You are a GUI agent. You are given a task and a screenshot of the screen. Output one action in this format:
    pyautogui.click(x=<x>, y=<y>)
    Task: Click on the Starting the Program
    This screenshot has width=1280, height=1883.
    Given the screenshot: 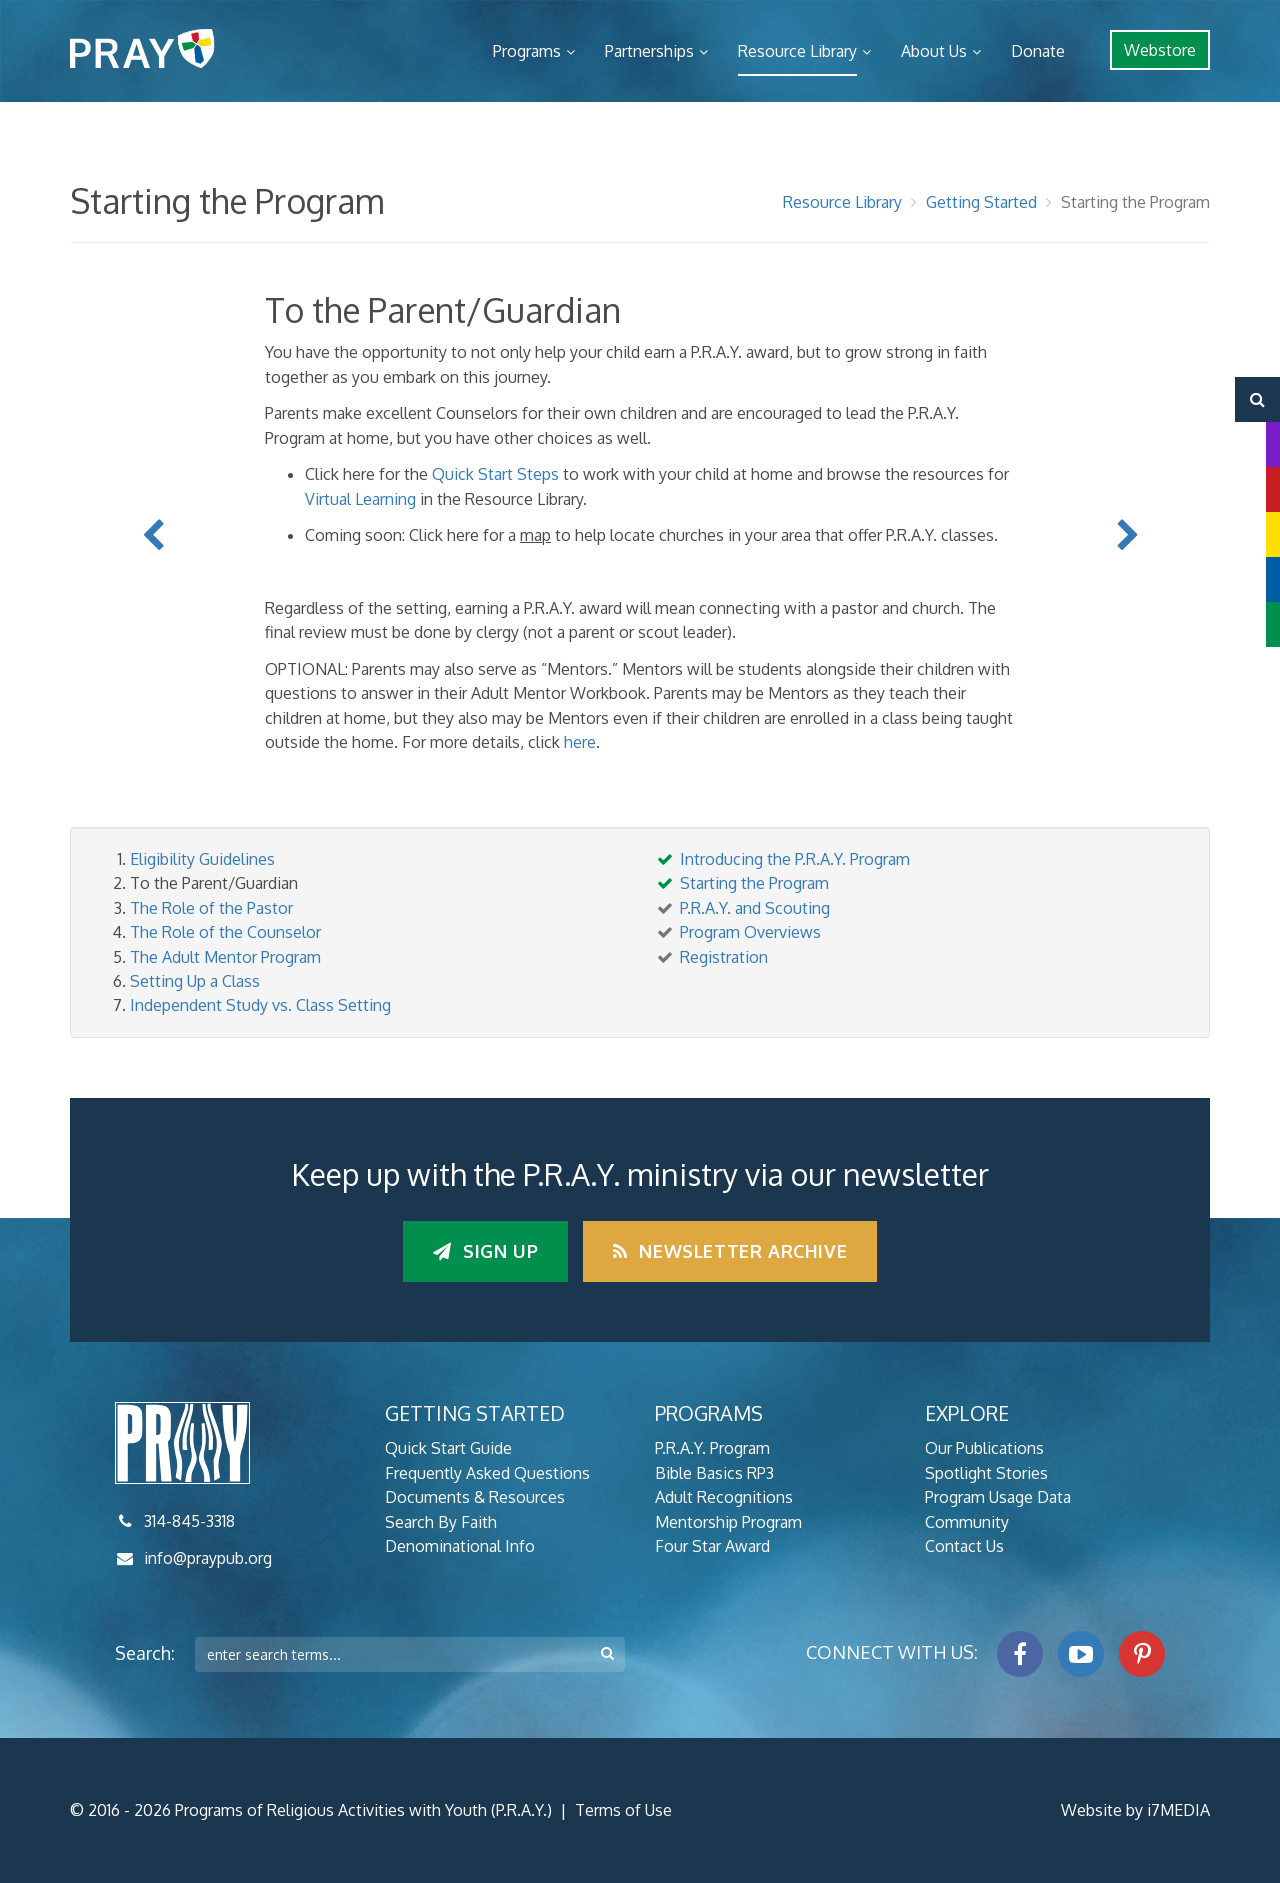 What is the action you would take?
    pyautogui.click(x=1135, y=202)
    